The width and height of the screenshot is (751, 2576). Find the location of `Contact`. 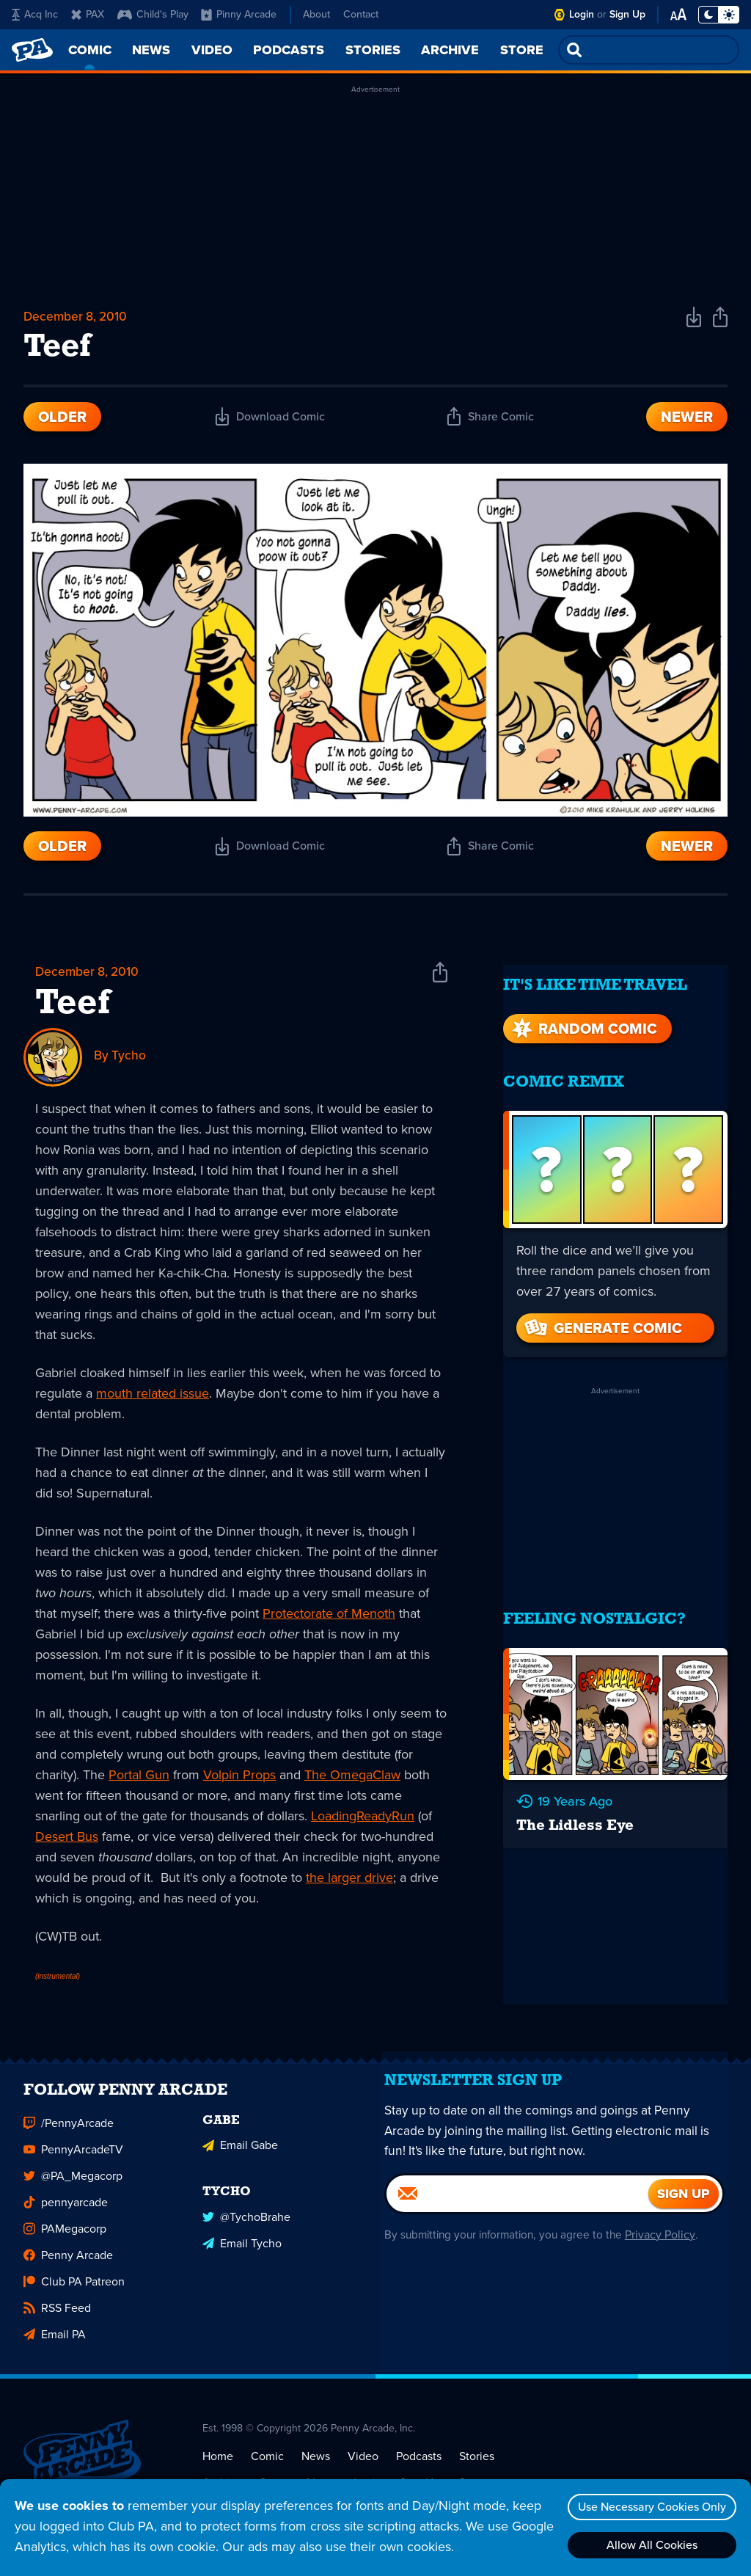

Contact is located at coordinates (360, 14).